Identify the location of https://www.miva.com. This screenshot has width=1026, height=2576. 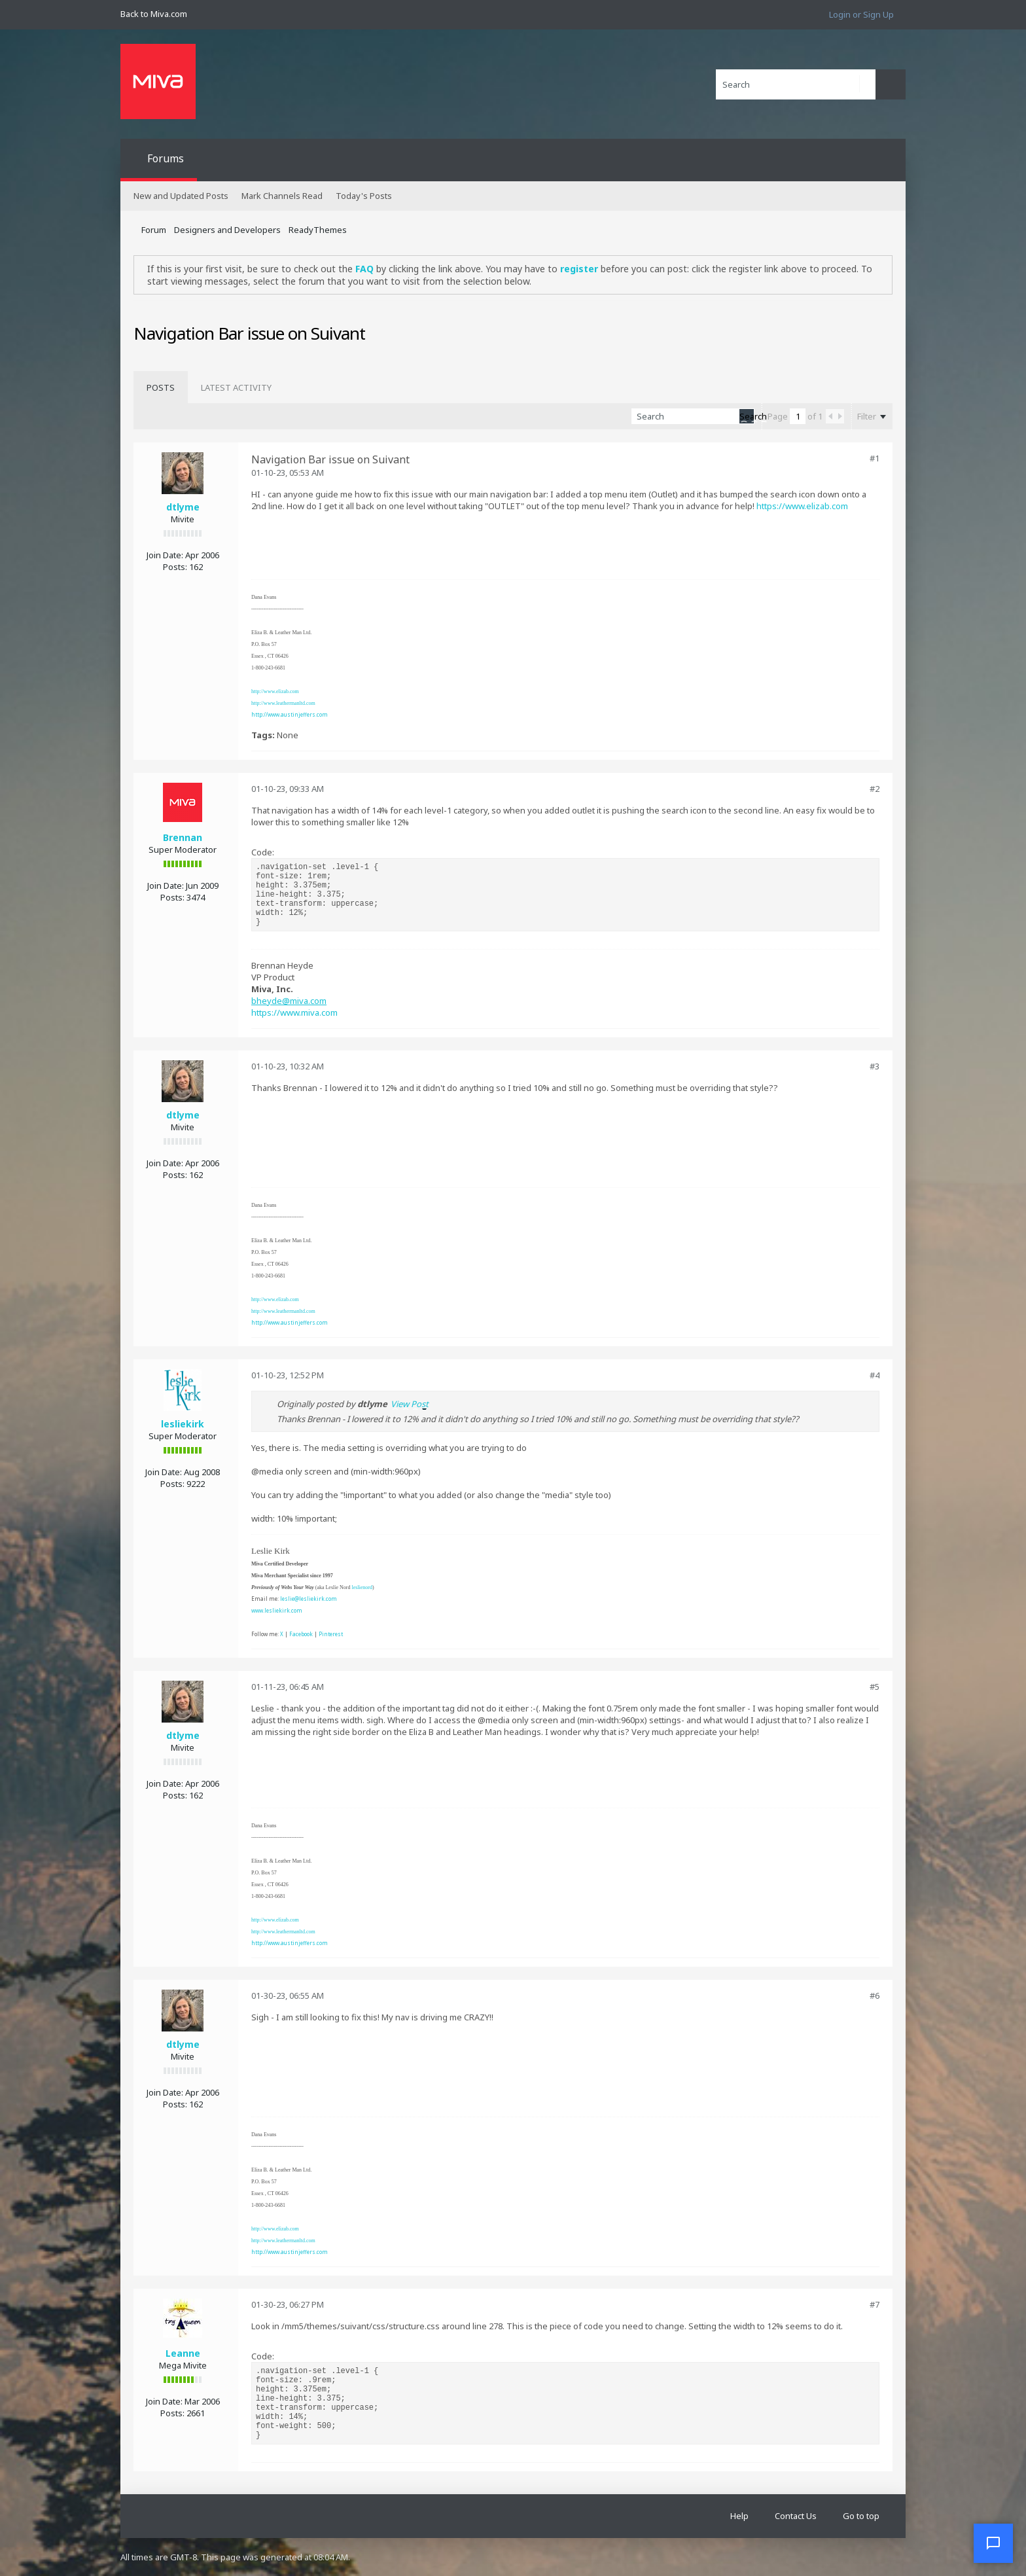
(294, 1012).